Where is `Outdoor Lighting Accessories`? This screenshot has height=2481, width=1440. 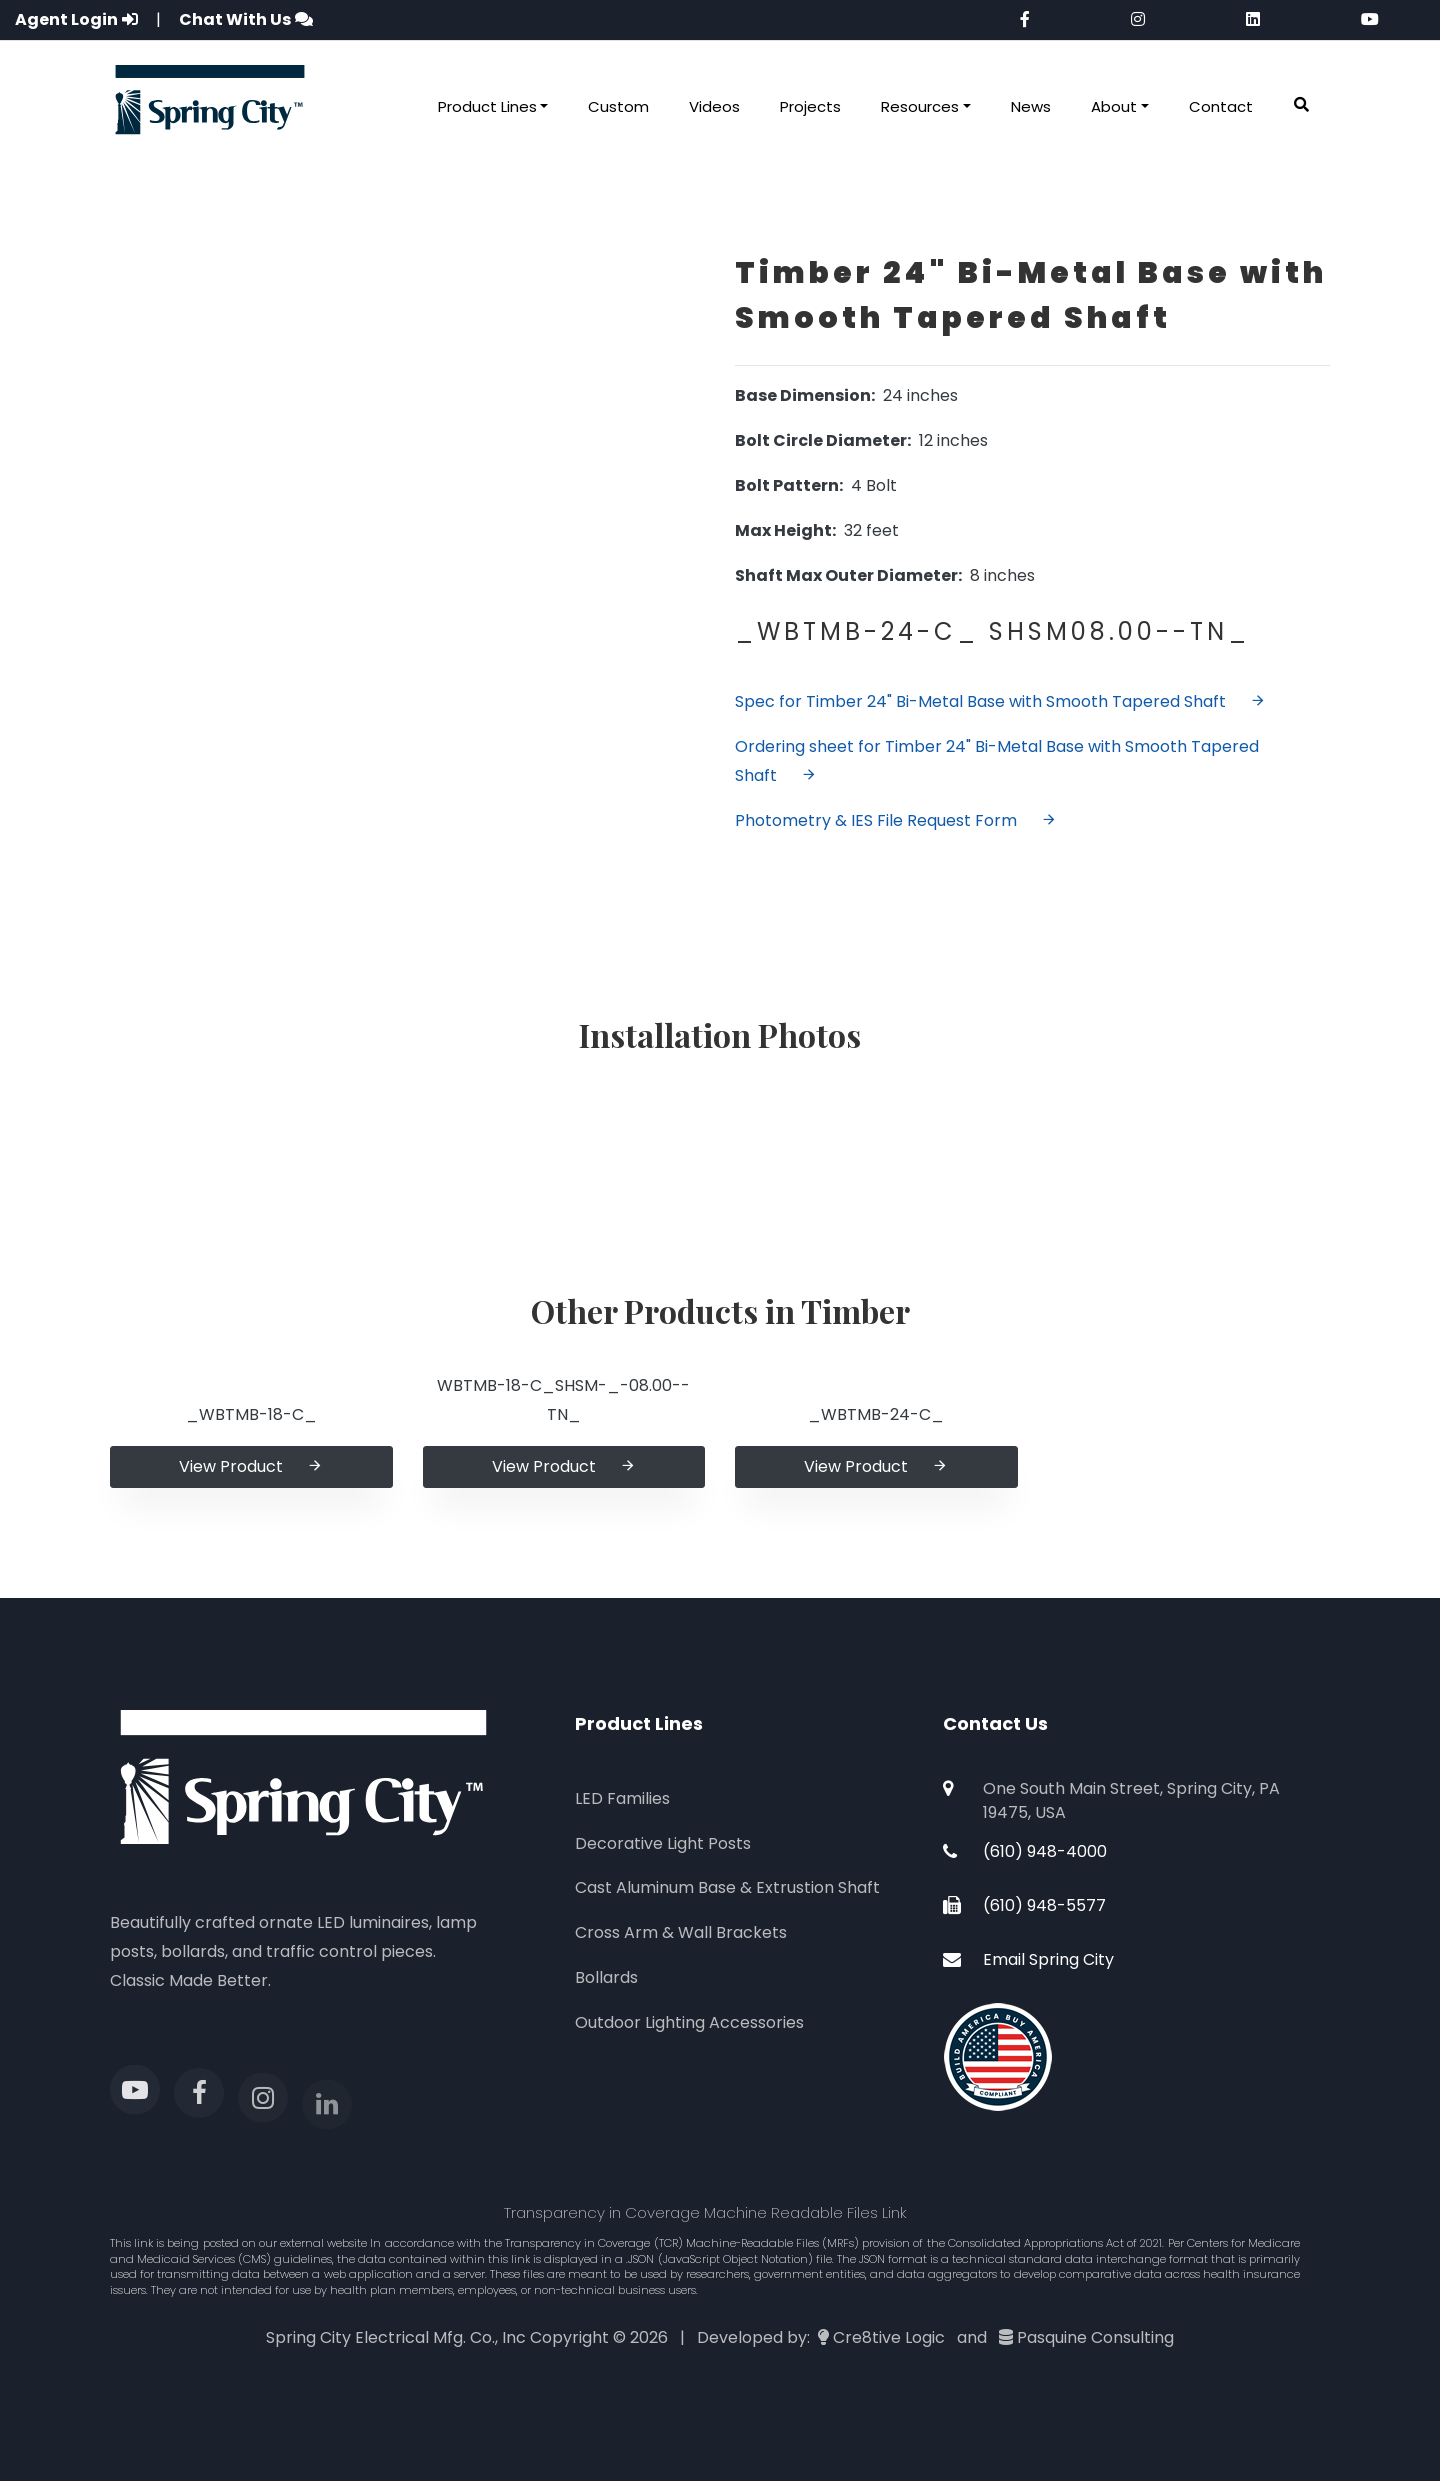
Outdoor Lighting Accessories is located at coordinates (689, 2022).